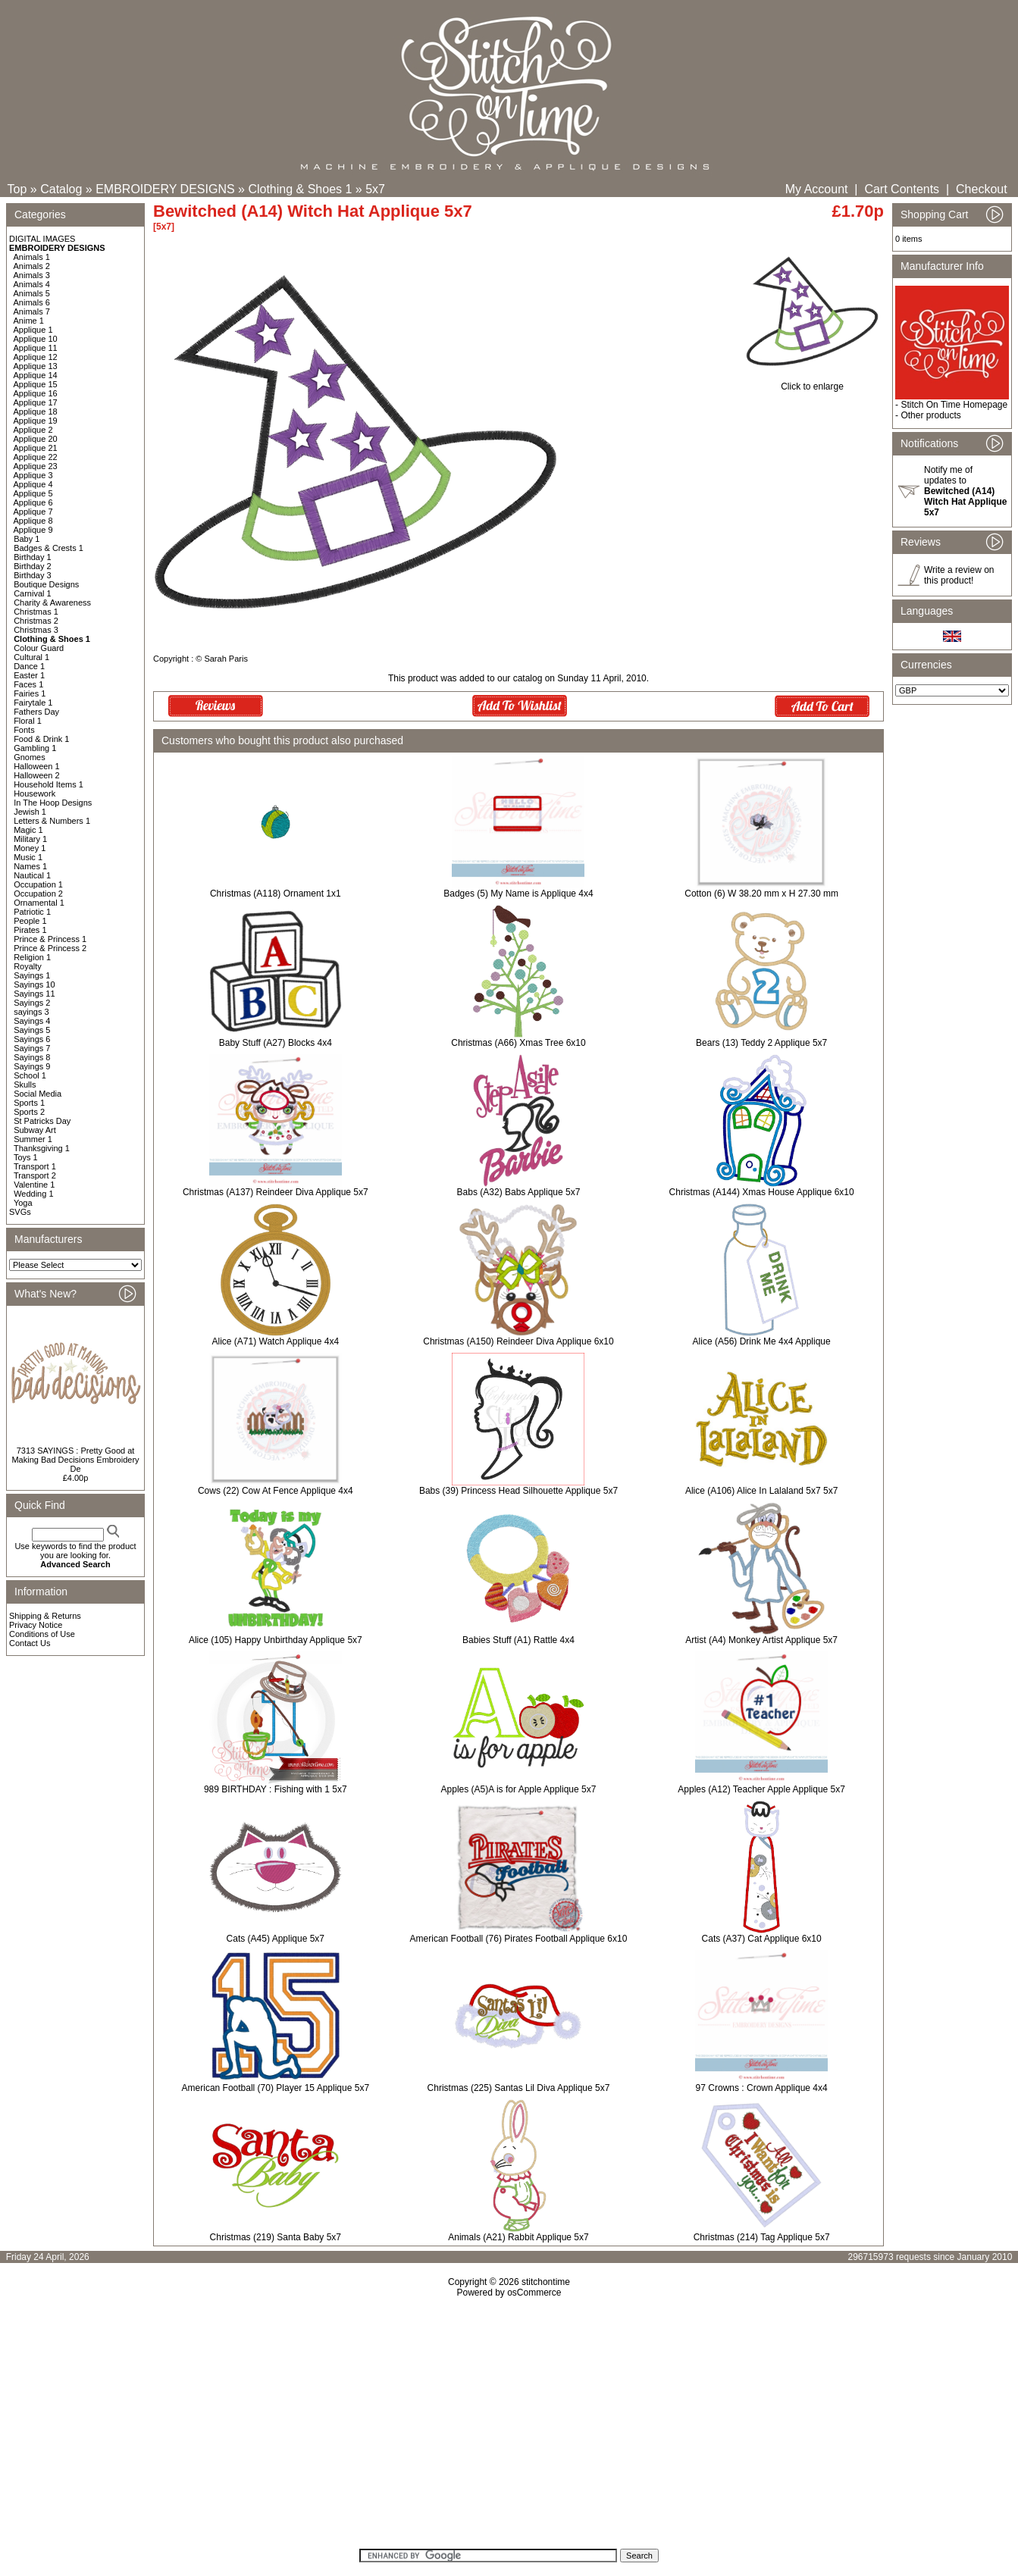 The height and width of the screenshot is (2576, 1018). I want to click on EMBROIDERY DESIGNS, so click(165, 189).